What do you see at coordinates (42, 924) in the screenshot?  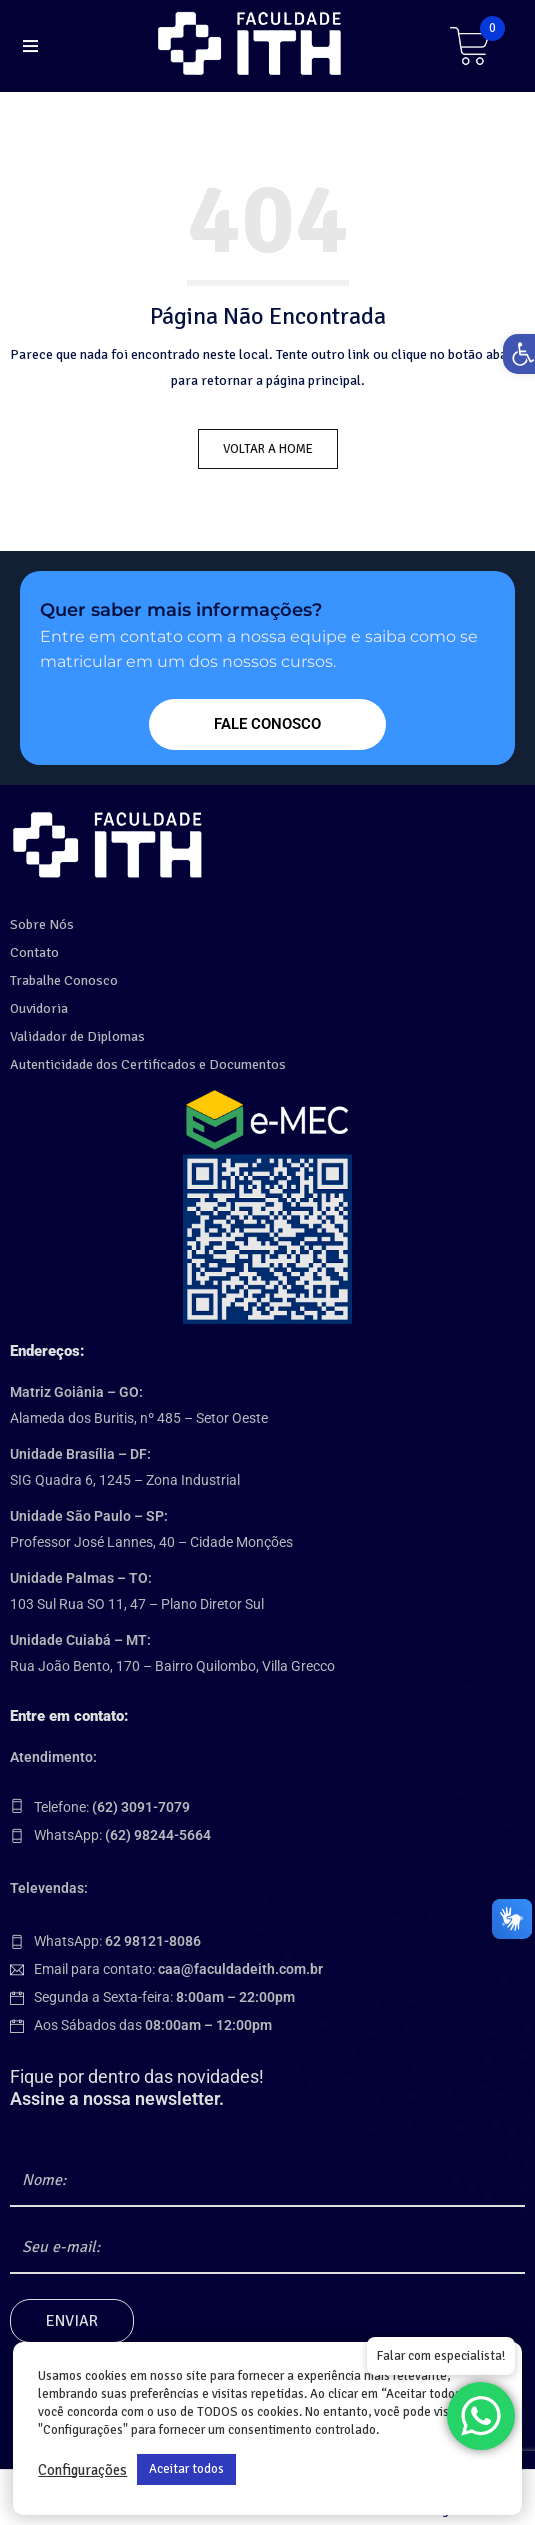 I see `Sobre Nós [link]` at bounding box center [42, 924].